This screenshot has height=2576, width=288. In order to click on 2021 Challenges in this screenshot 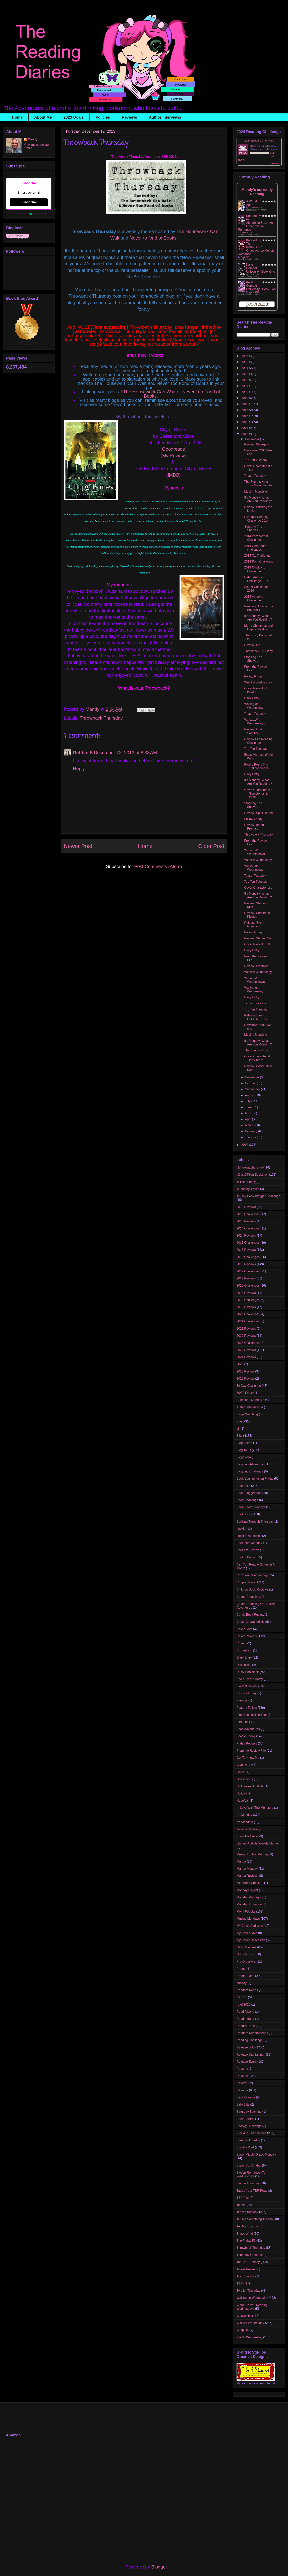, I will do `click(248, 1321)`.